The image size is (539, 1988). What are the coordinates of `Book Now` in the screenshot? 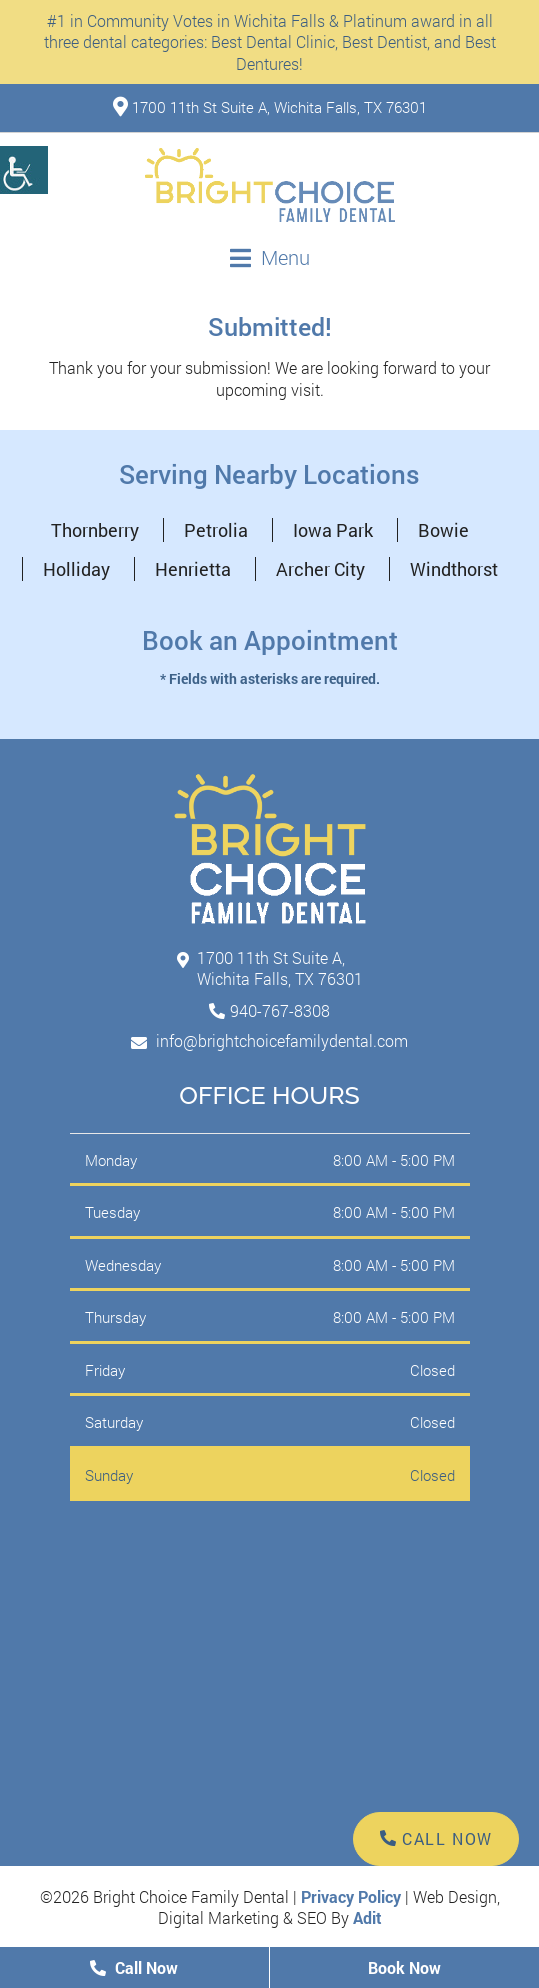 It's located at (404, 1967).